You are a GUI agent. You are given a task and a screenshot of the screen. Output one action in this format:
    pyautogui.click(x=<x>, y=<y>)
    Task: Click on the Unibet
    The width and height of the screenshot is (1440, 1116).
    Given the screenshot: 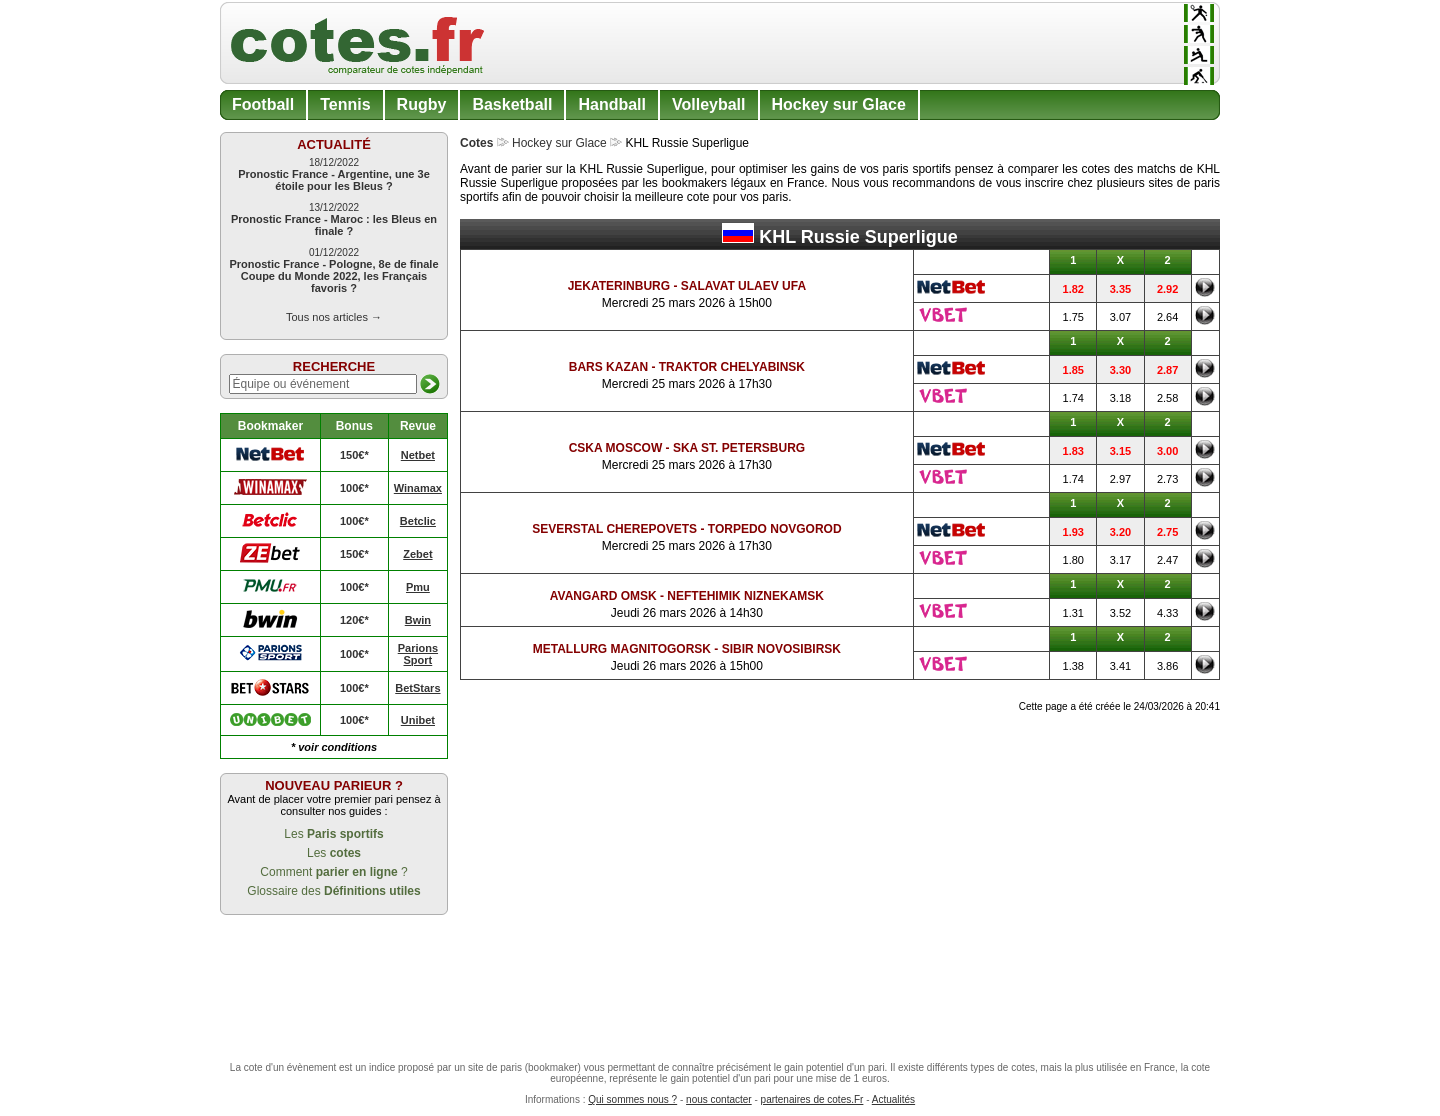 What is the action you would take?
    pyautogui.click(x=418, y=720)
    